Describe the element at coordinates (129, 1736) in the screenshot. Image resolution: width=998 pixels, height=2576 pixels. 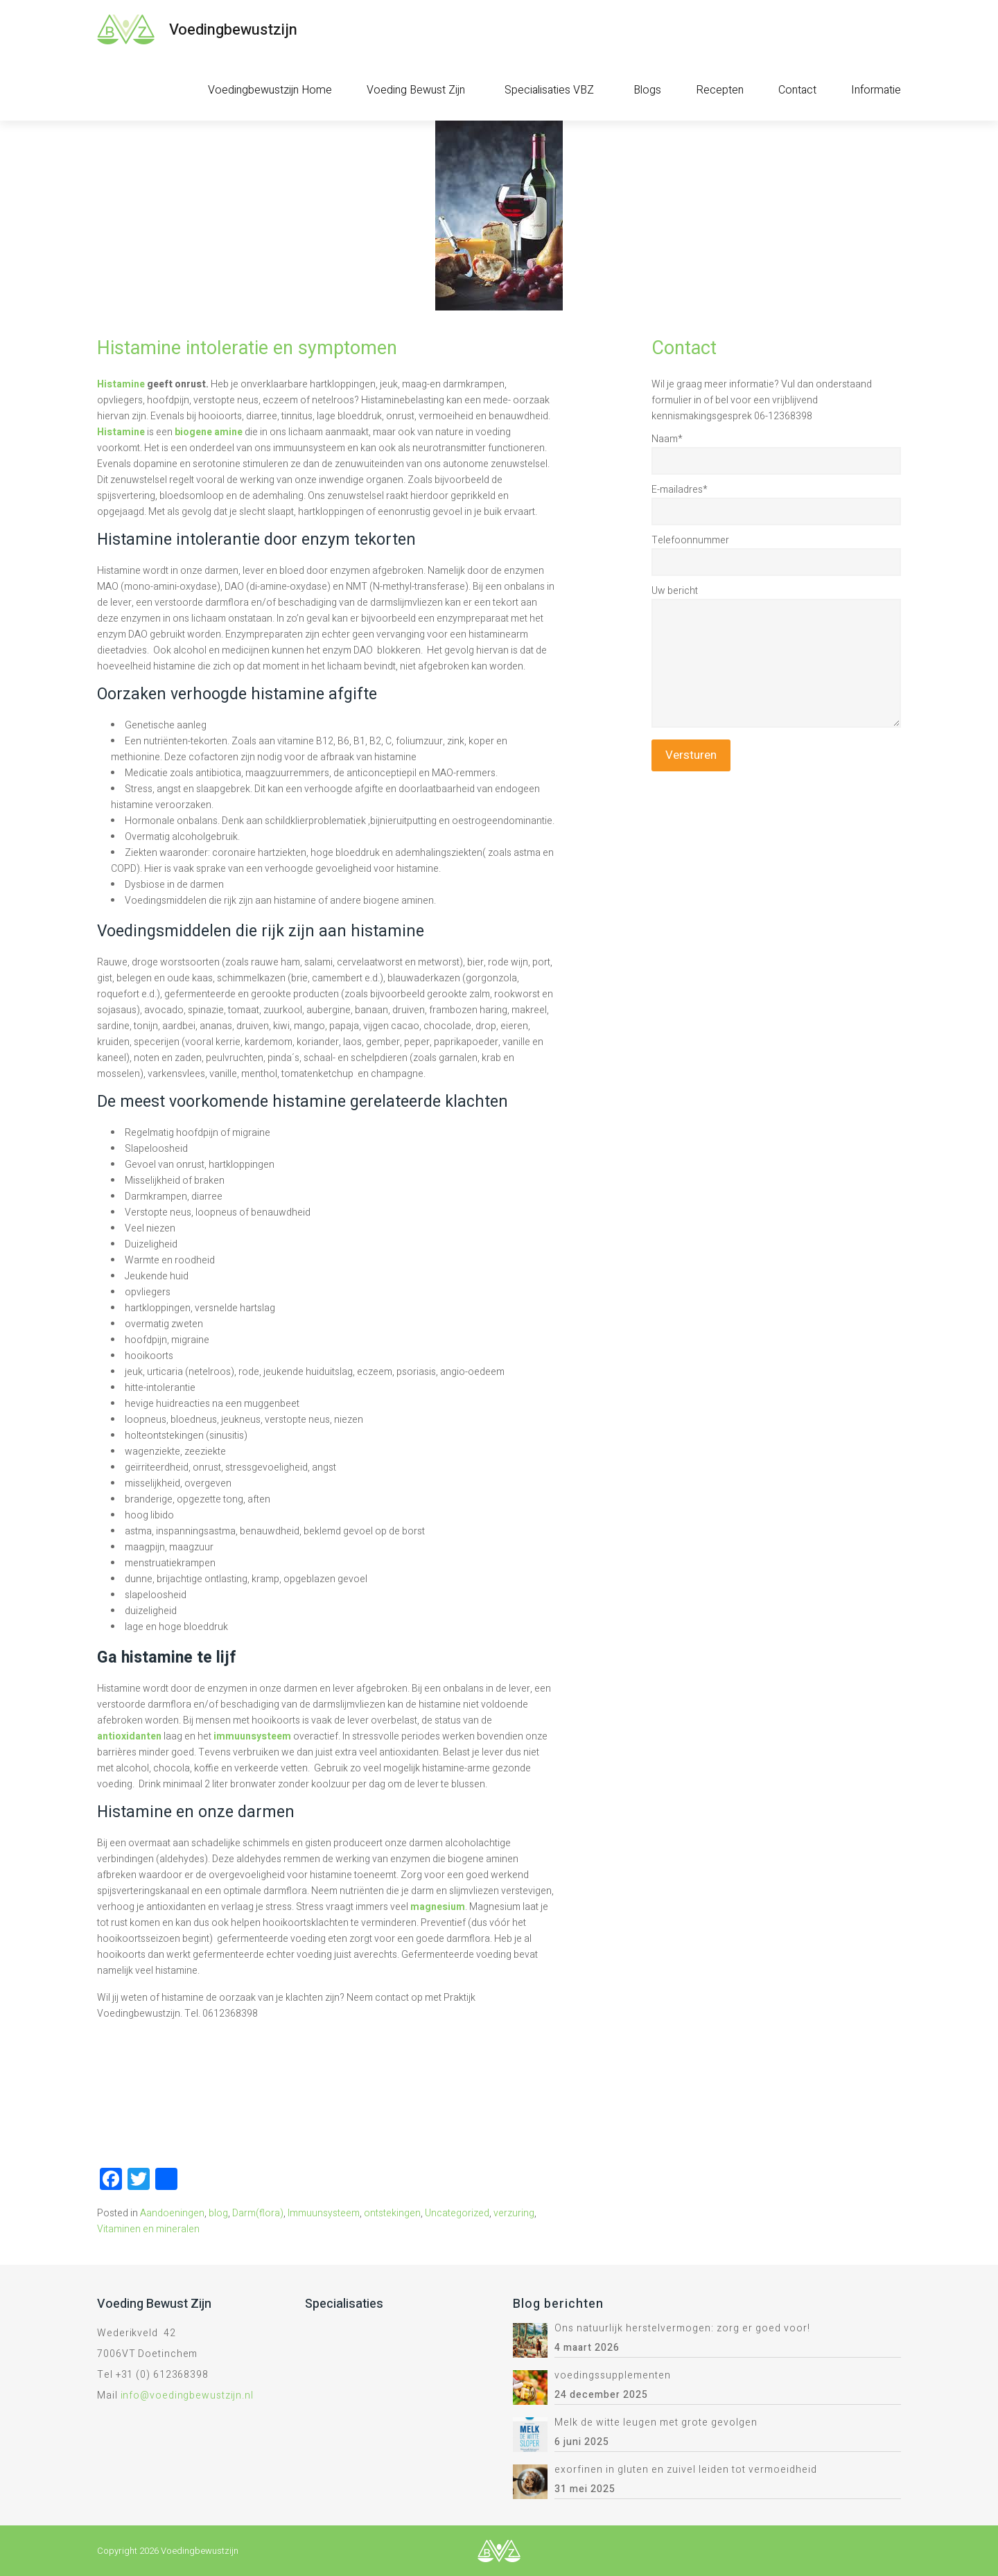
I see `antioxidanten` at that location.